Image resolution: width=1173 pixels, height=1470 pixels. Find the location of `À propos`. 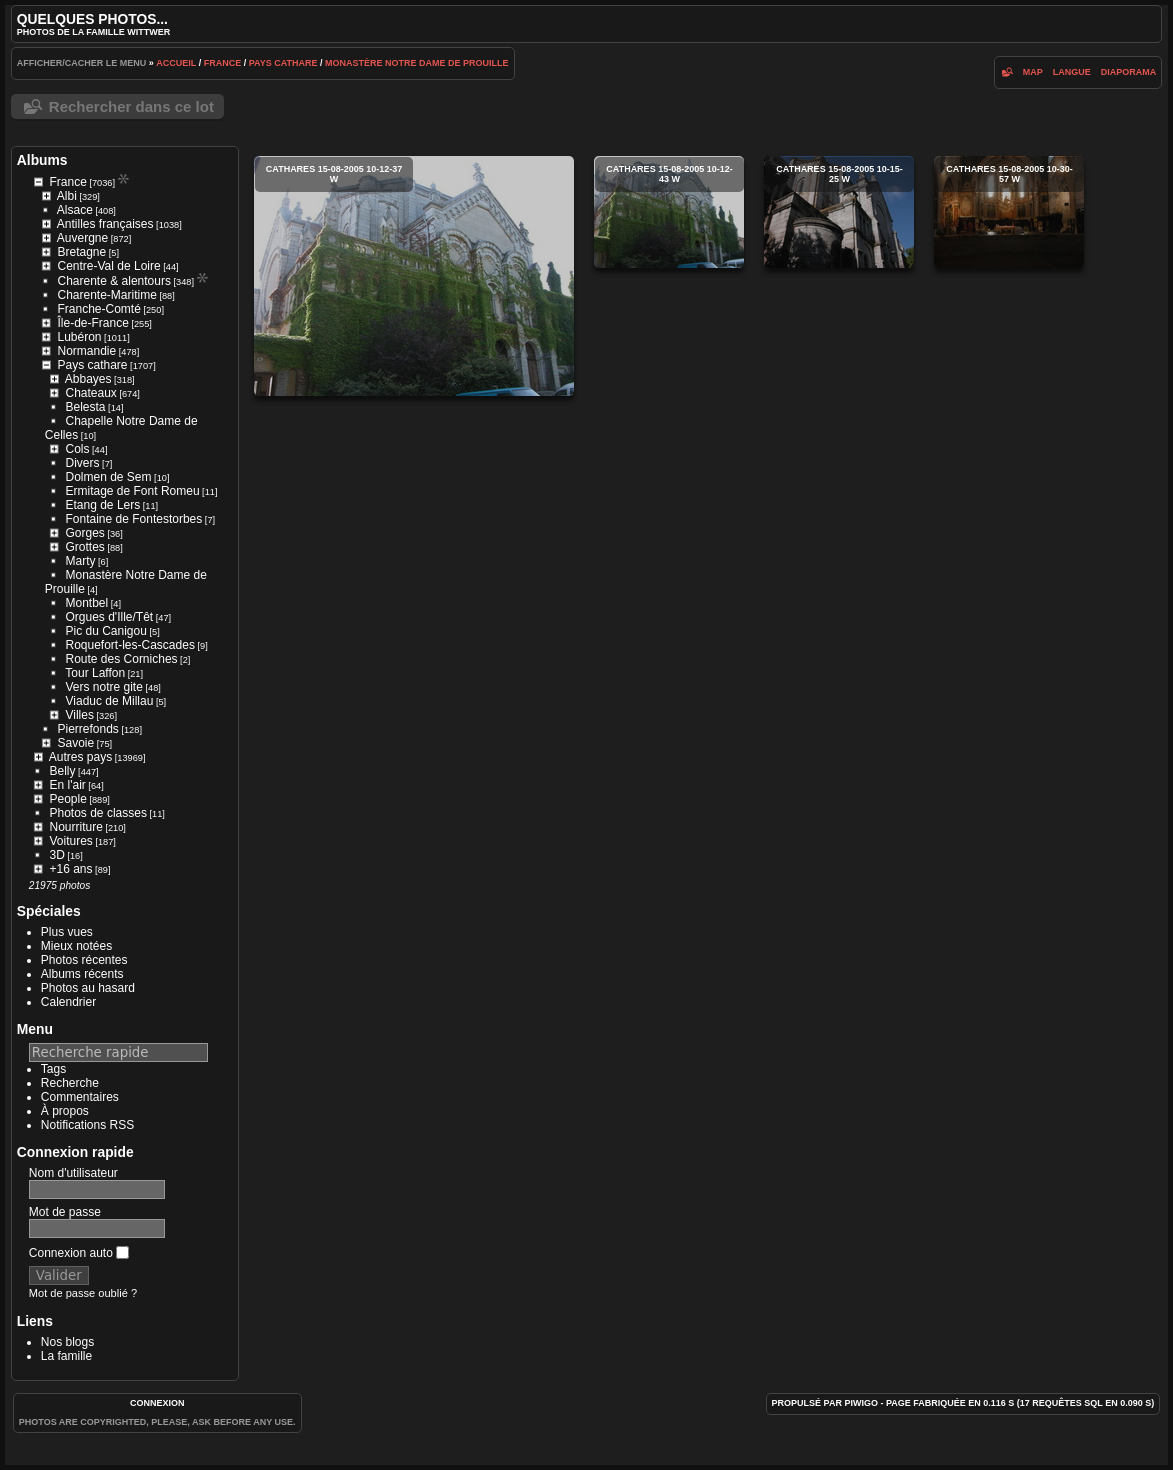

À propos is located at coordinates (65, 1111).